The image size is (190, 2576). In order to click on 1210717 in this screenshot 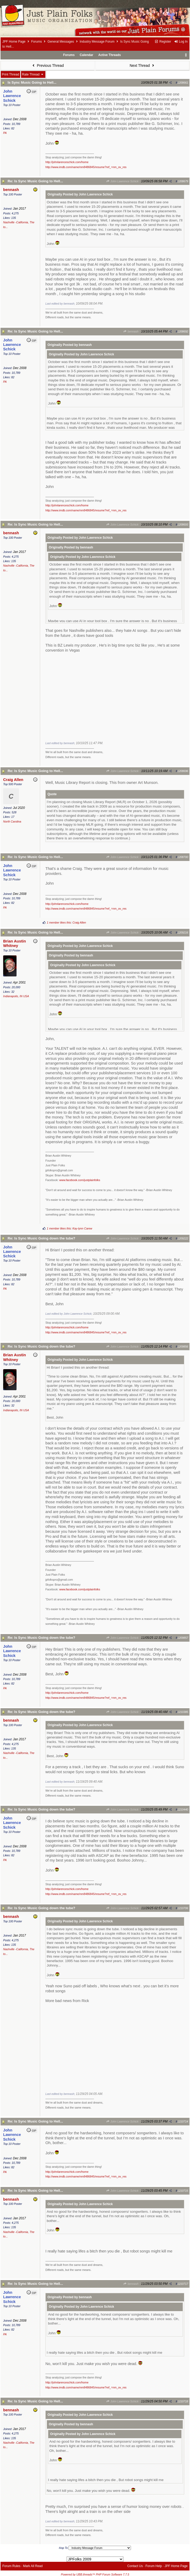, I will do `click(182, 2283)`.